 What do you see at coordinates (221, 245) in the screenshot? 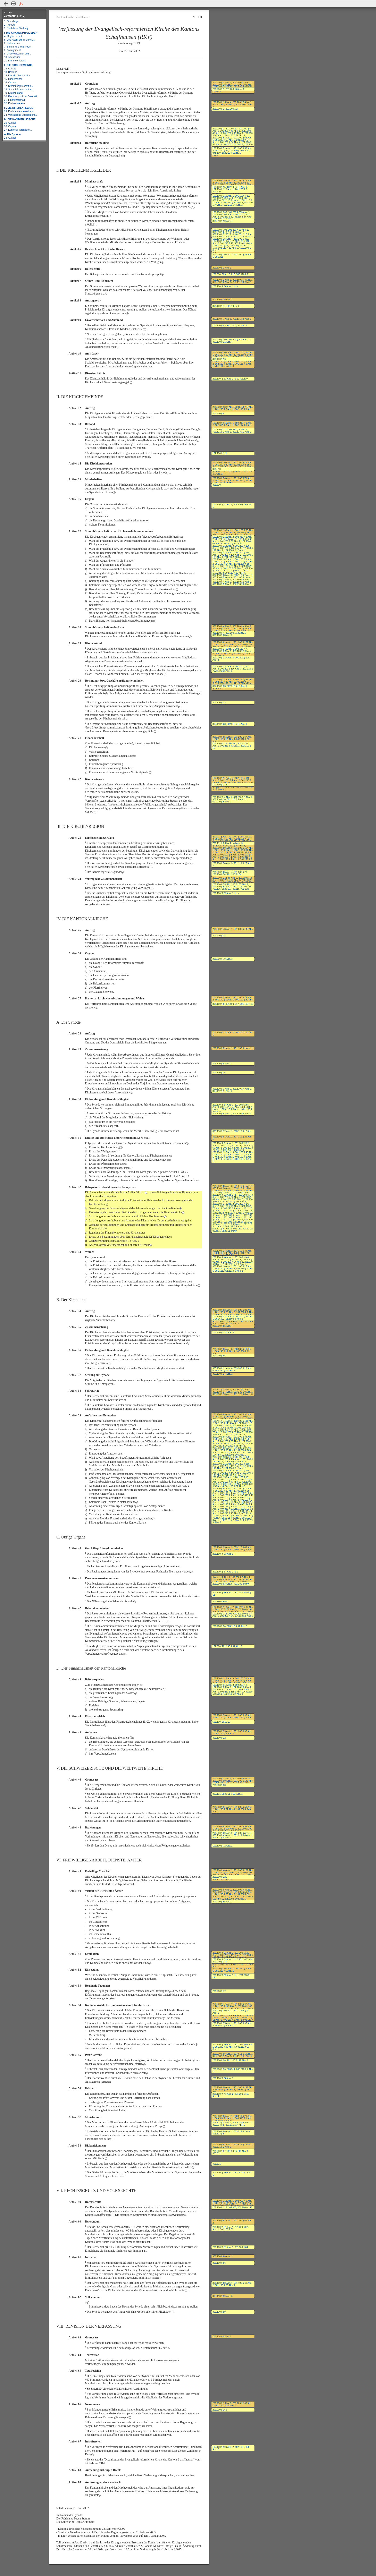
I see `301.210 § 17` at bounding box center [221, 245].